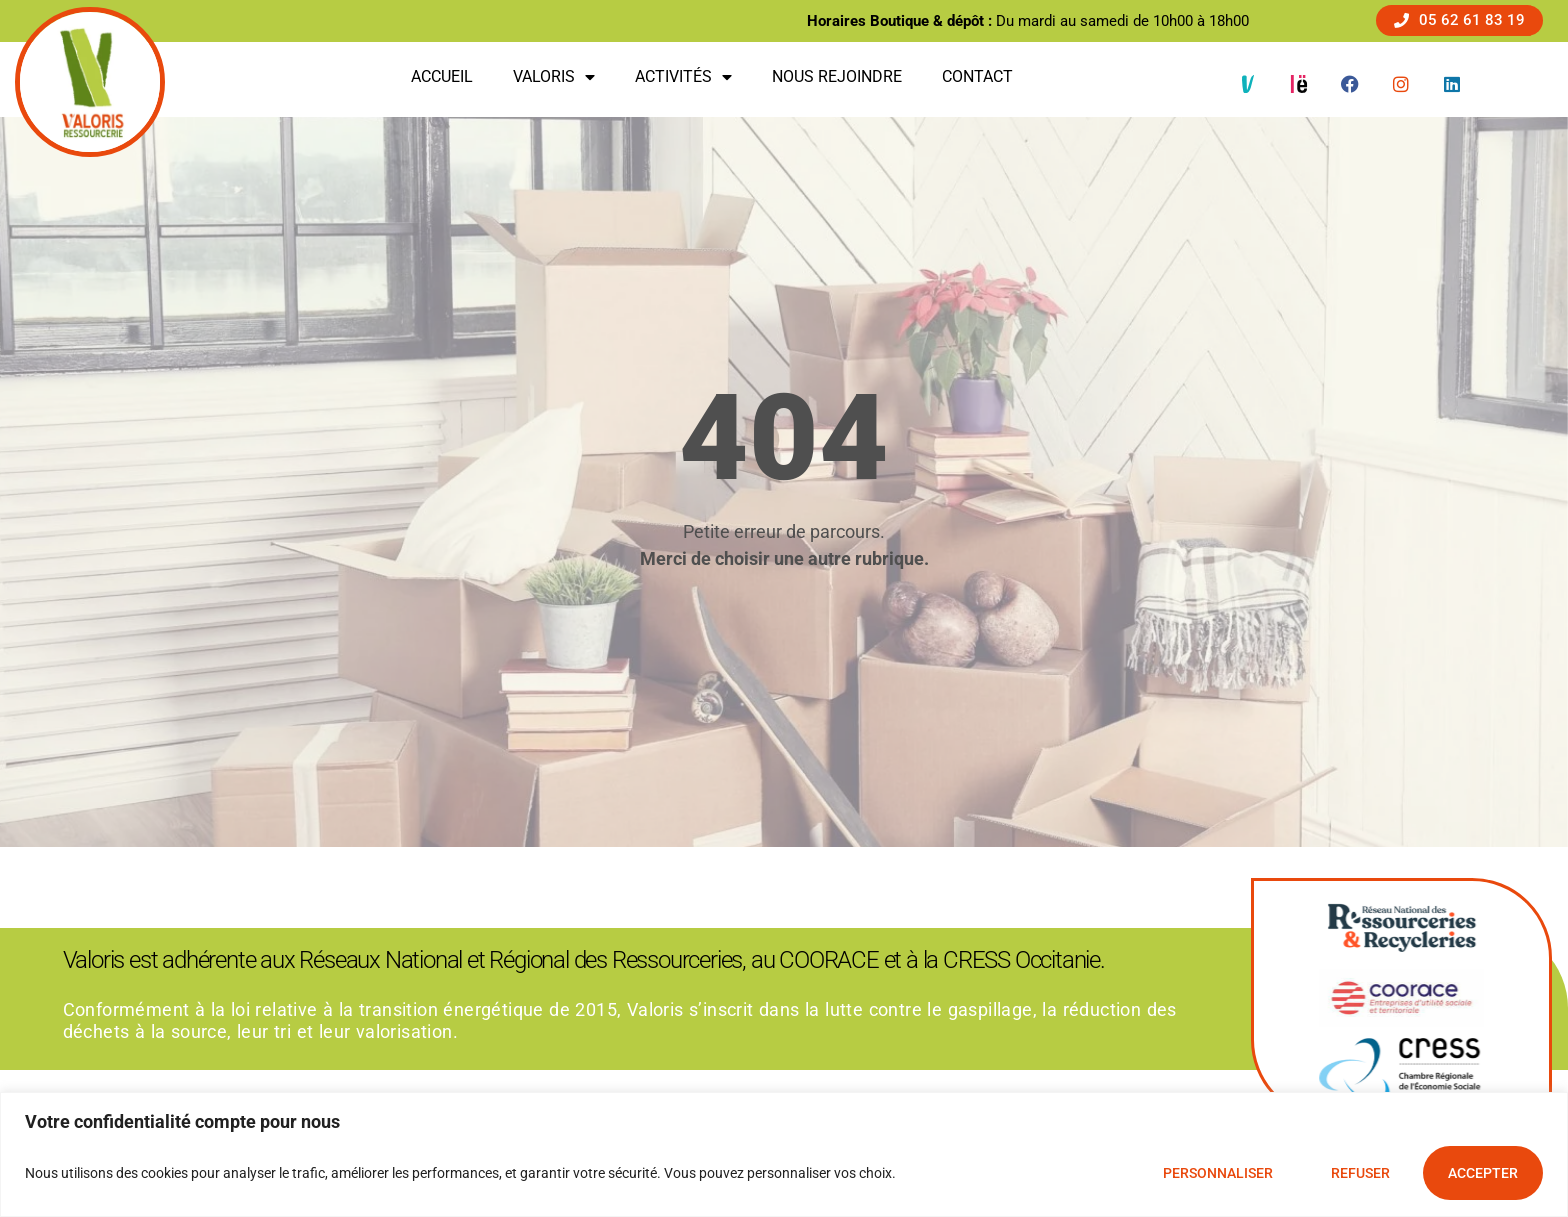 This screenshot has height=1217, width=1568. I want to click on Accueil, so click(442, 76).